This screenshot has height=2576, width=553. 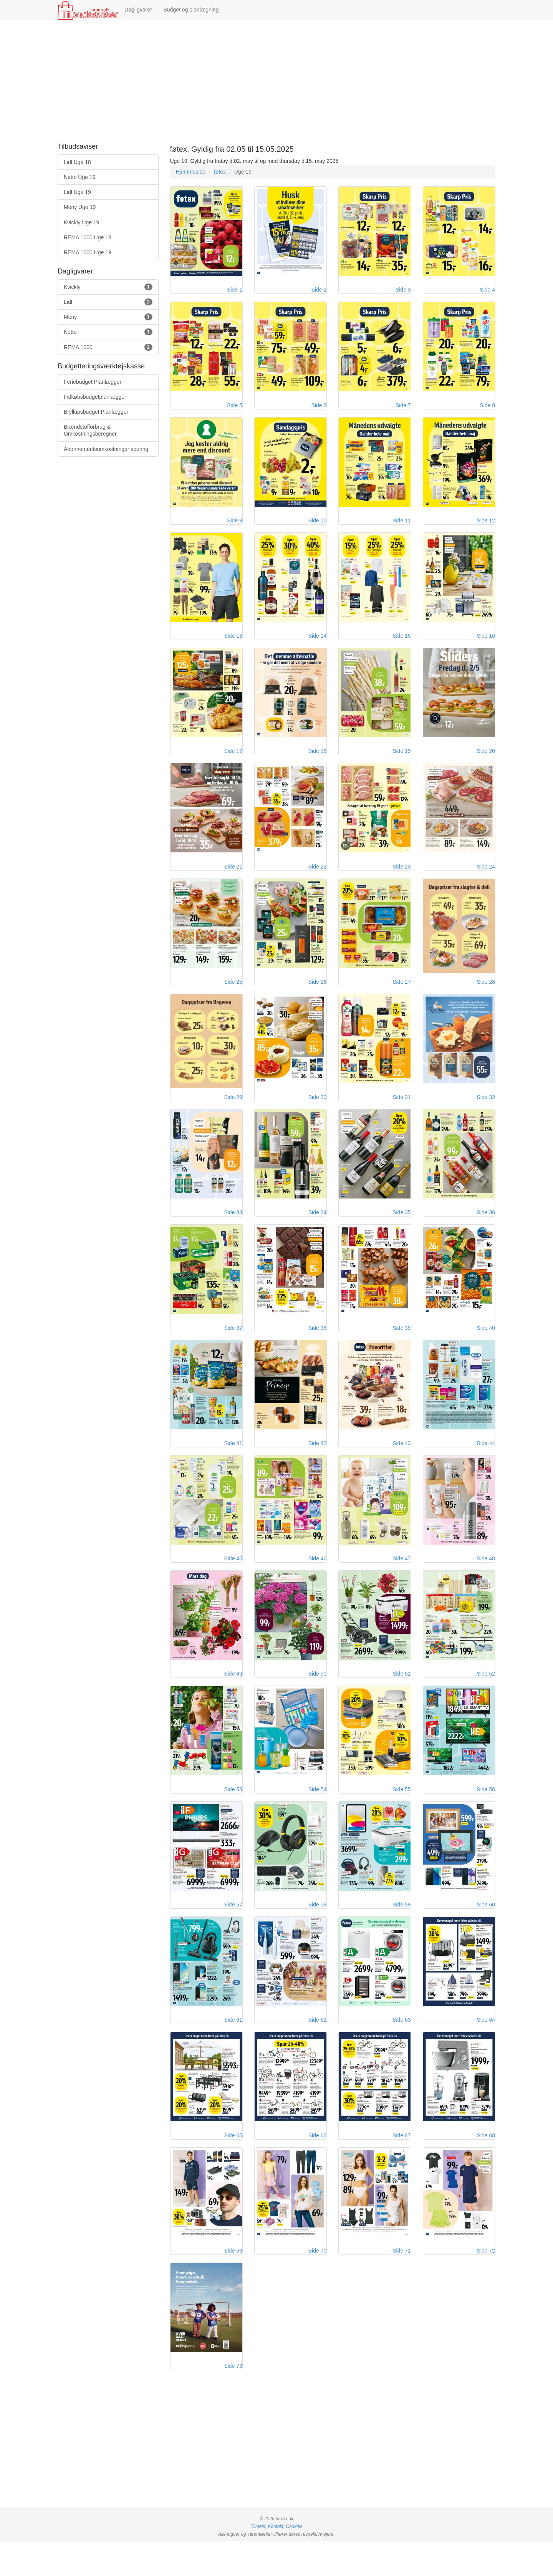 What do you see at coordinates (486, 1932) in the screenshot?
I see `Side 60` at bounding box center [486, 1932].